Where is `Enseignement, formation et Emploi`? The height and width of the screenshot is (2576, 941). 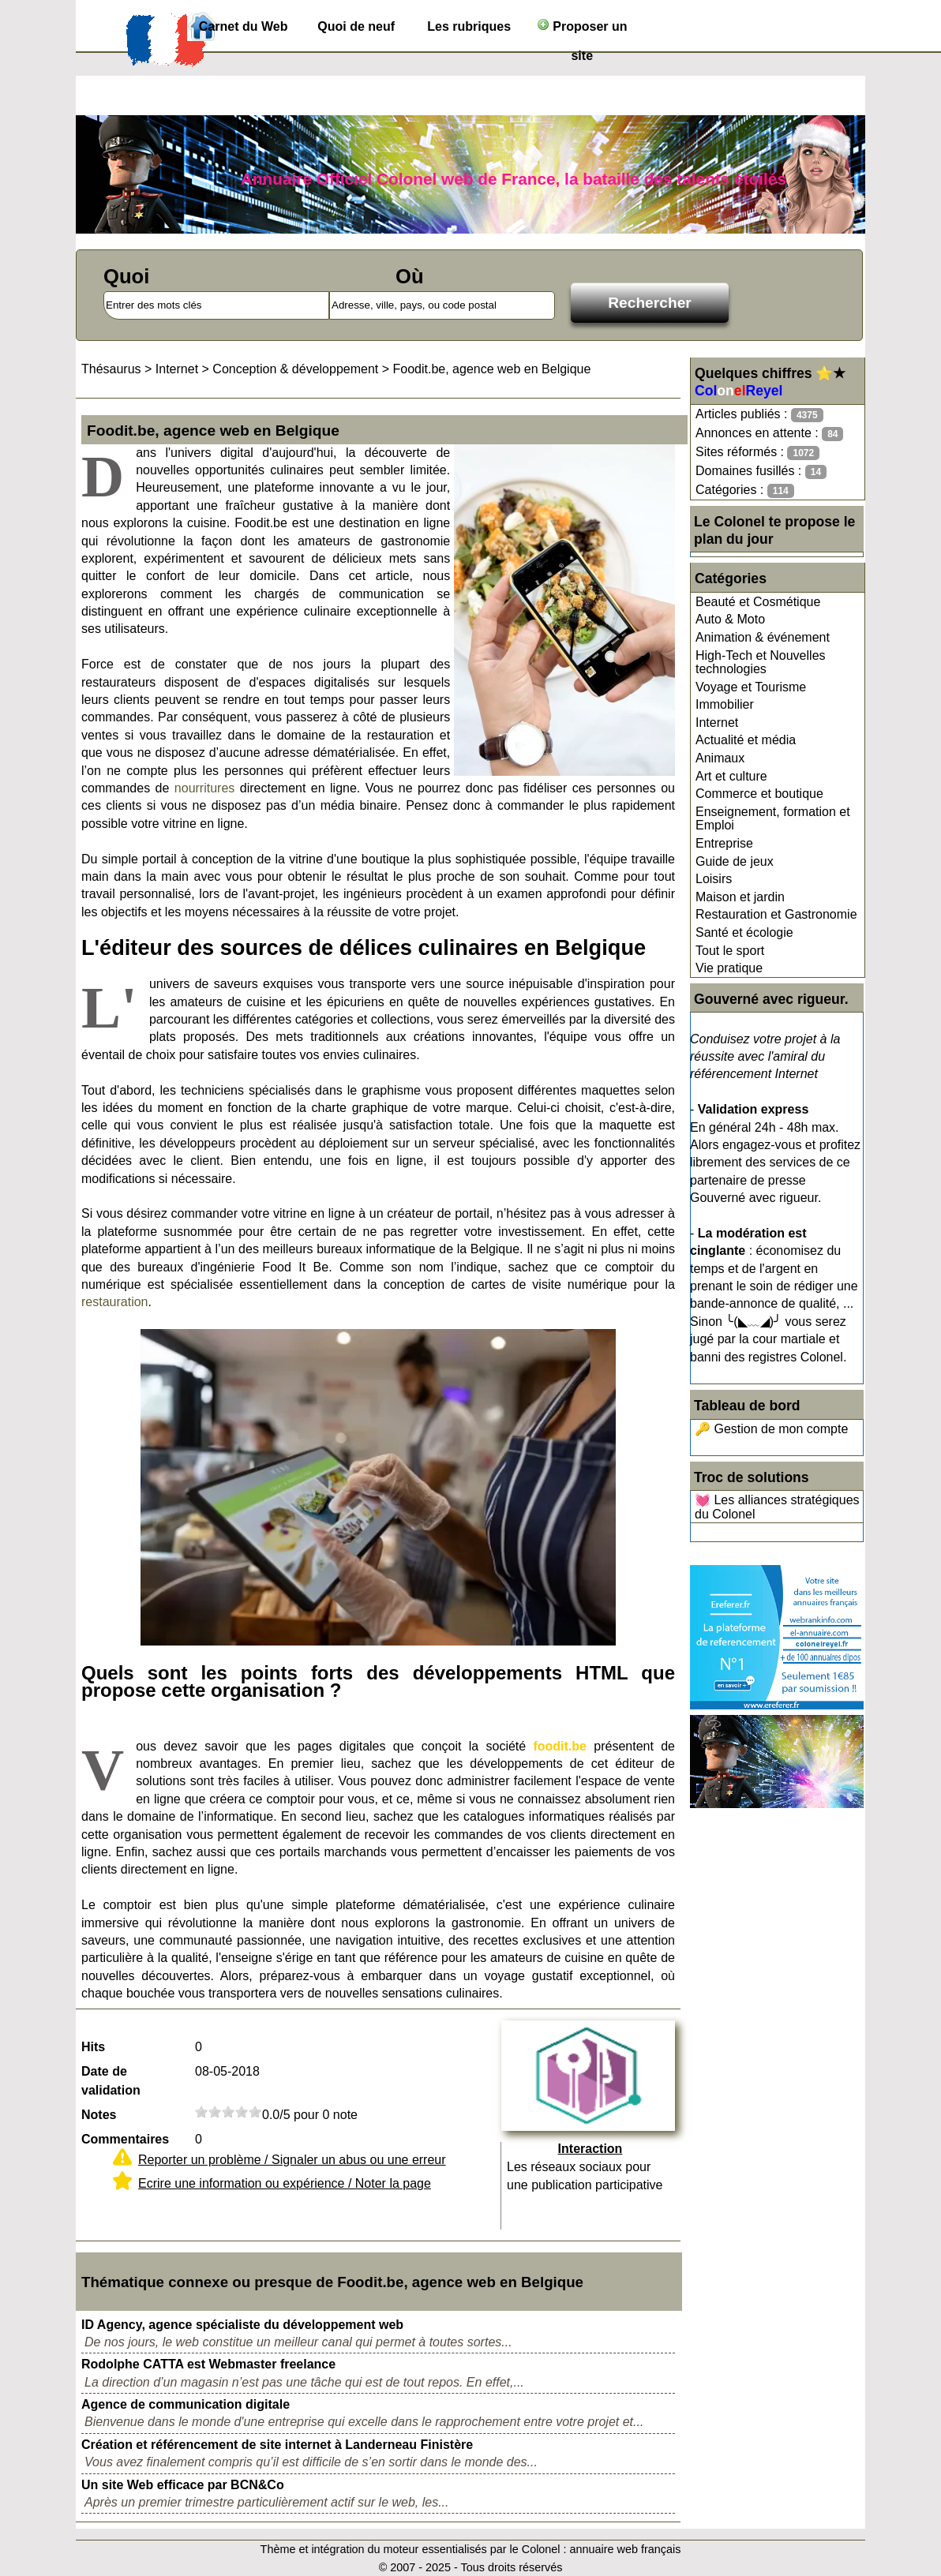 Enseignement, formation et Emploi is located at coordinates (772, 819).